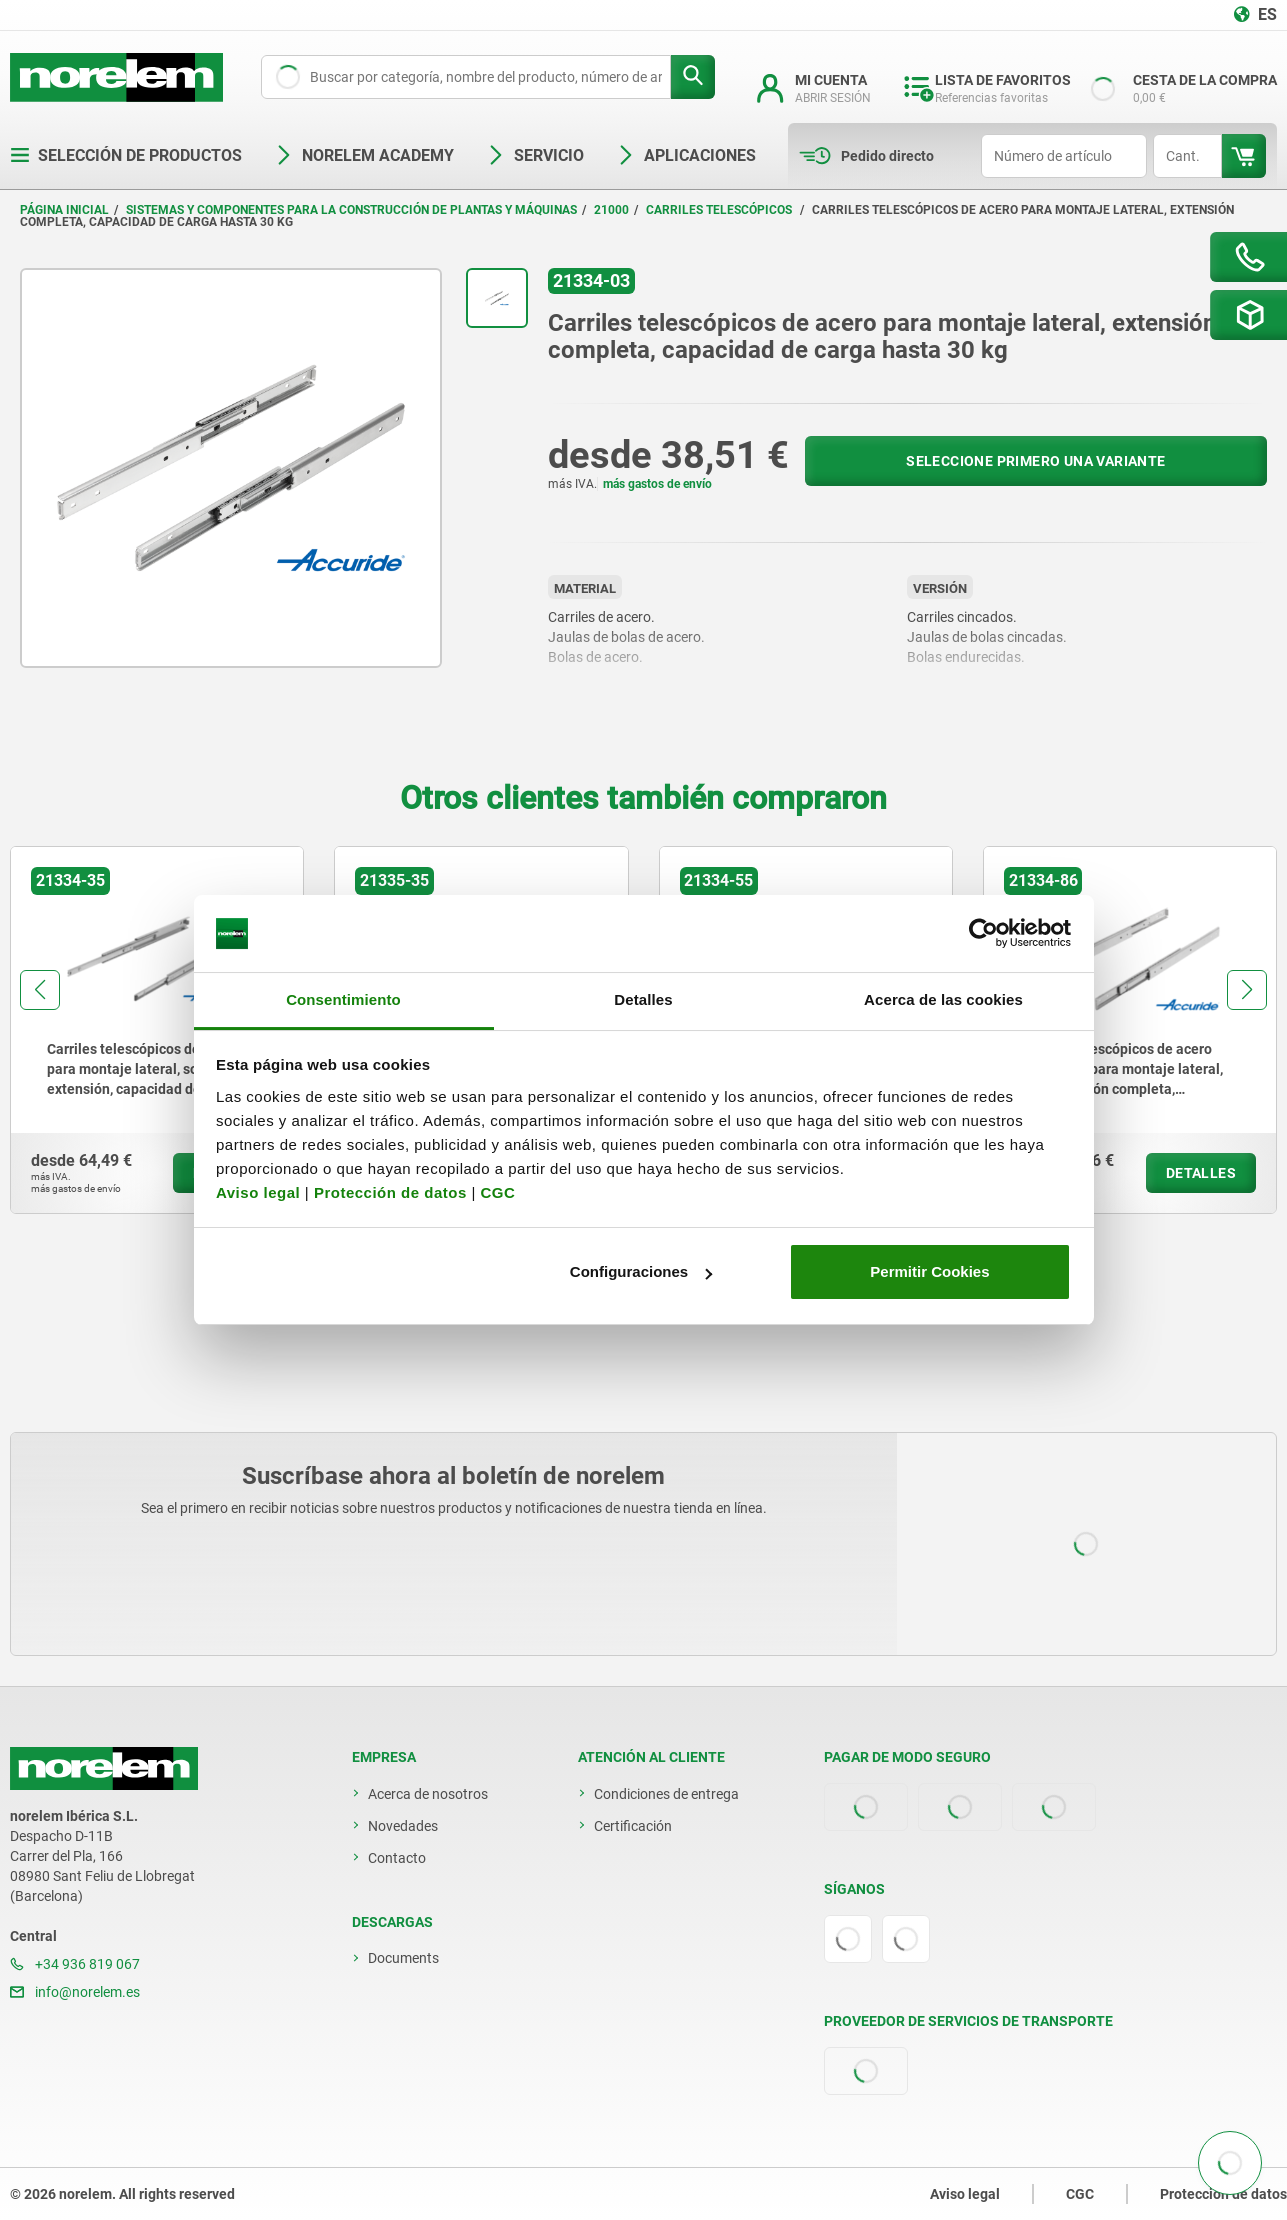  Describe the element at coordinates (633, 1826) in the screenshot. I see `Certificación` at that location.